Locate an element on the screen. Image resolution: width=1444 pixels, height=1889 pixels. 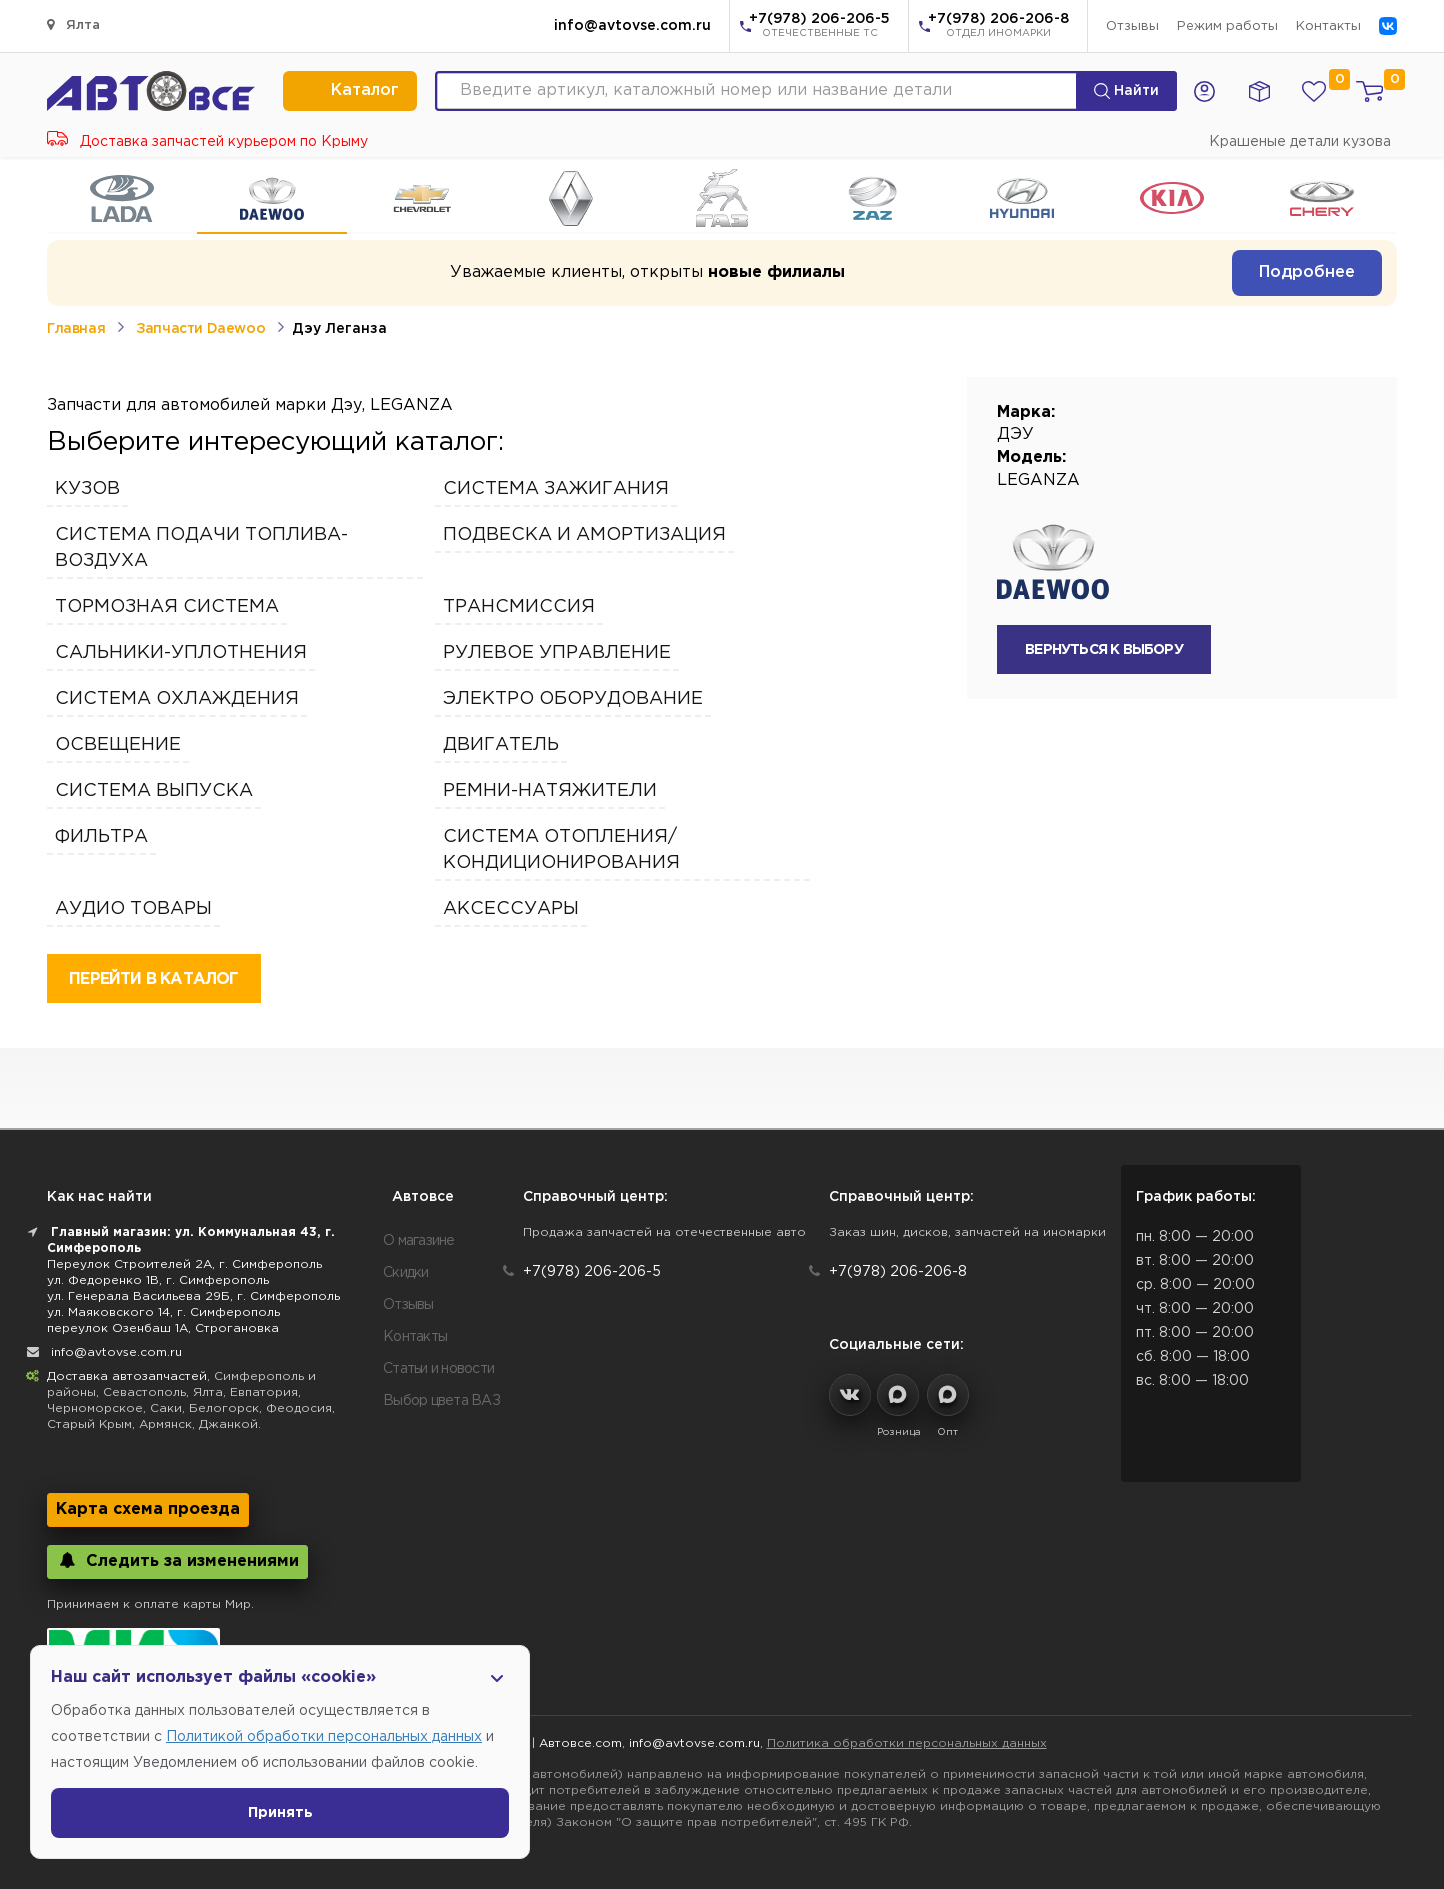
Ялта is located at coordinates (73, 24).